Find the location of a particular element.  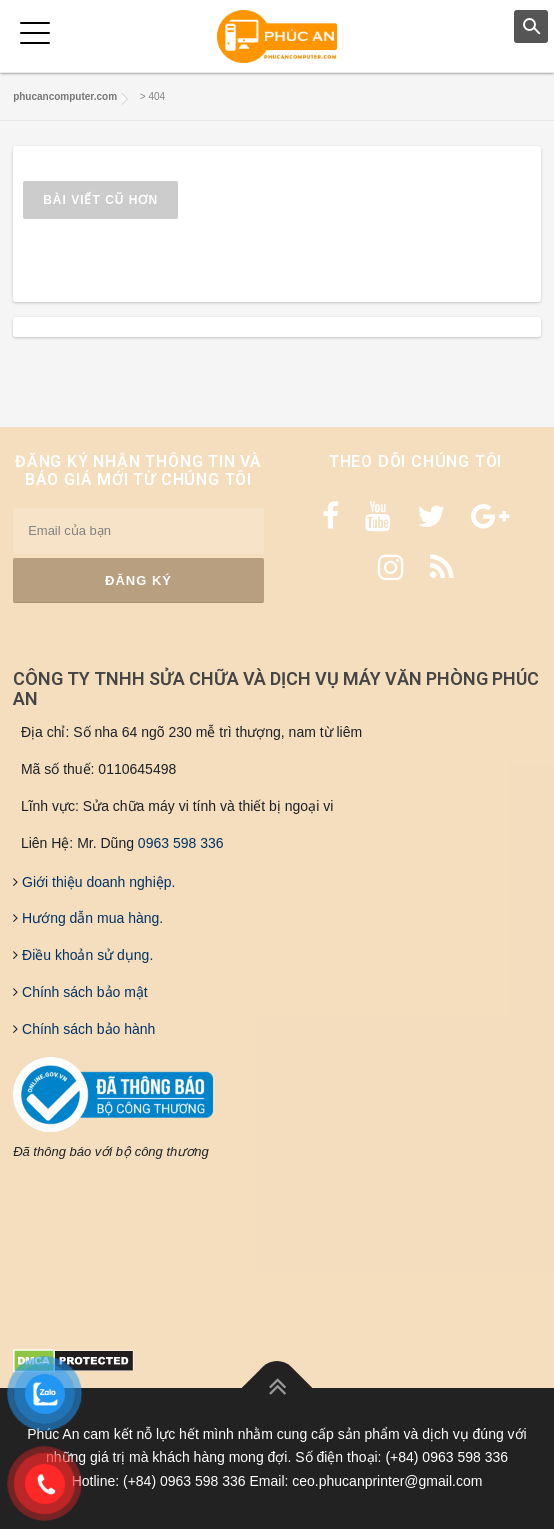

Chính sách bảo hành is located at coordinates (86, 1029).